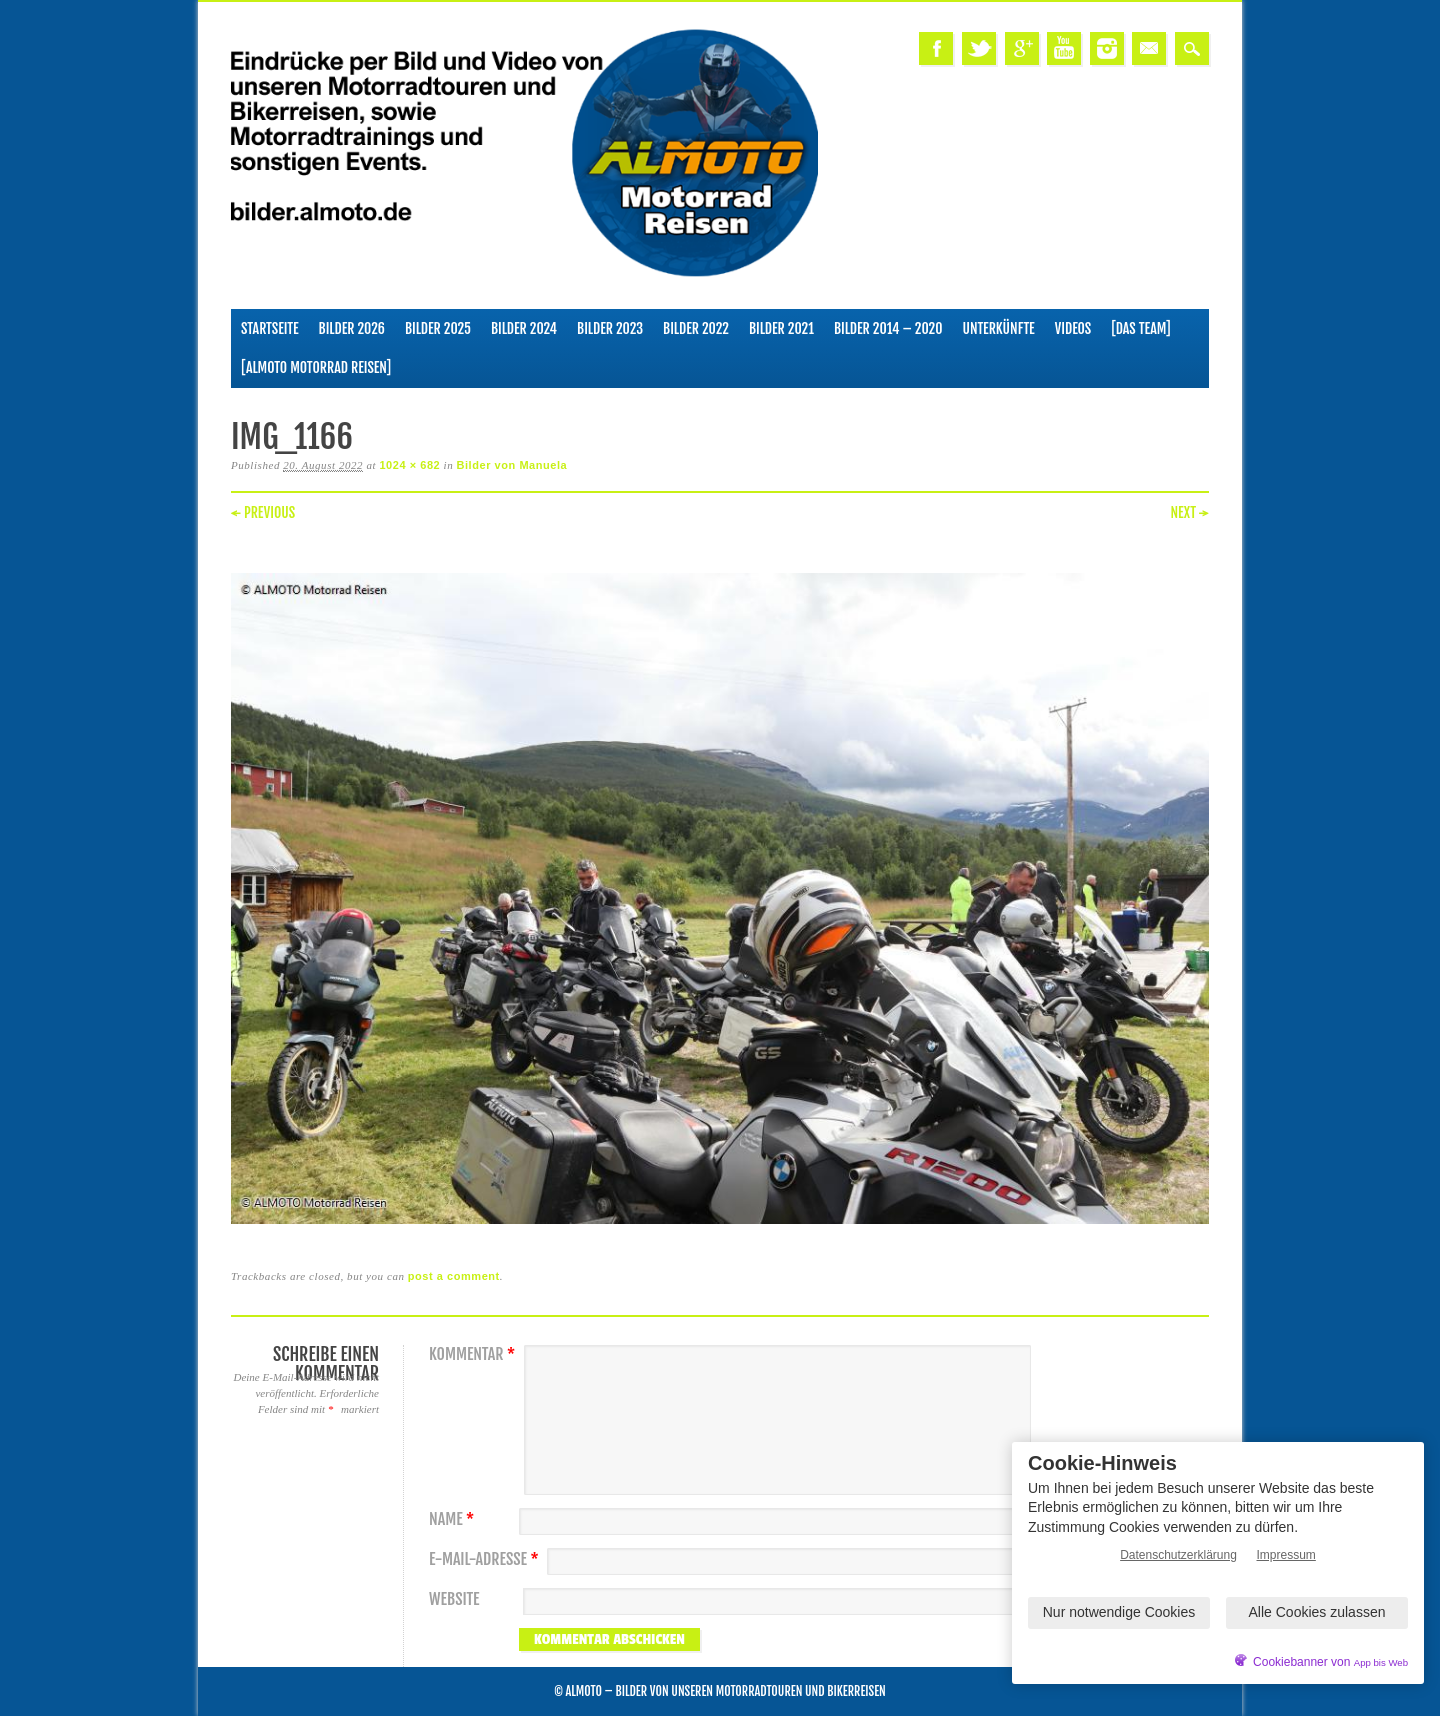 This screenshot has height=1716, width=1440. I want to click on post a comment, so click(454, 1276).